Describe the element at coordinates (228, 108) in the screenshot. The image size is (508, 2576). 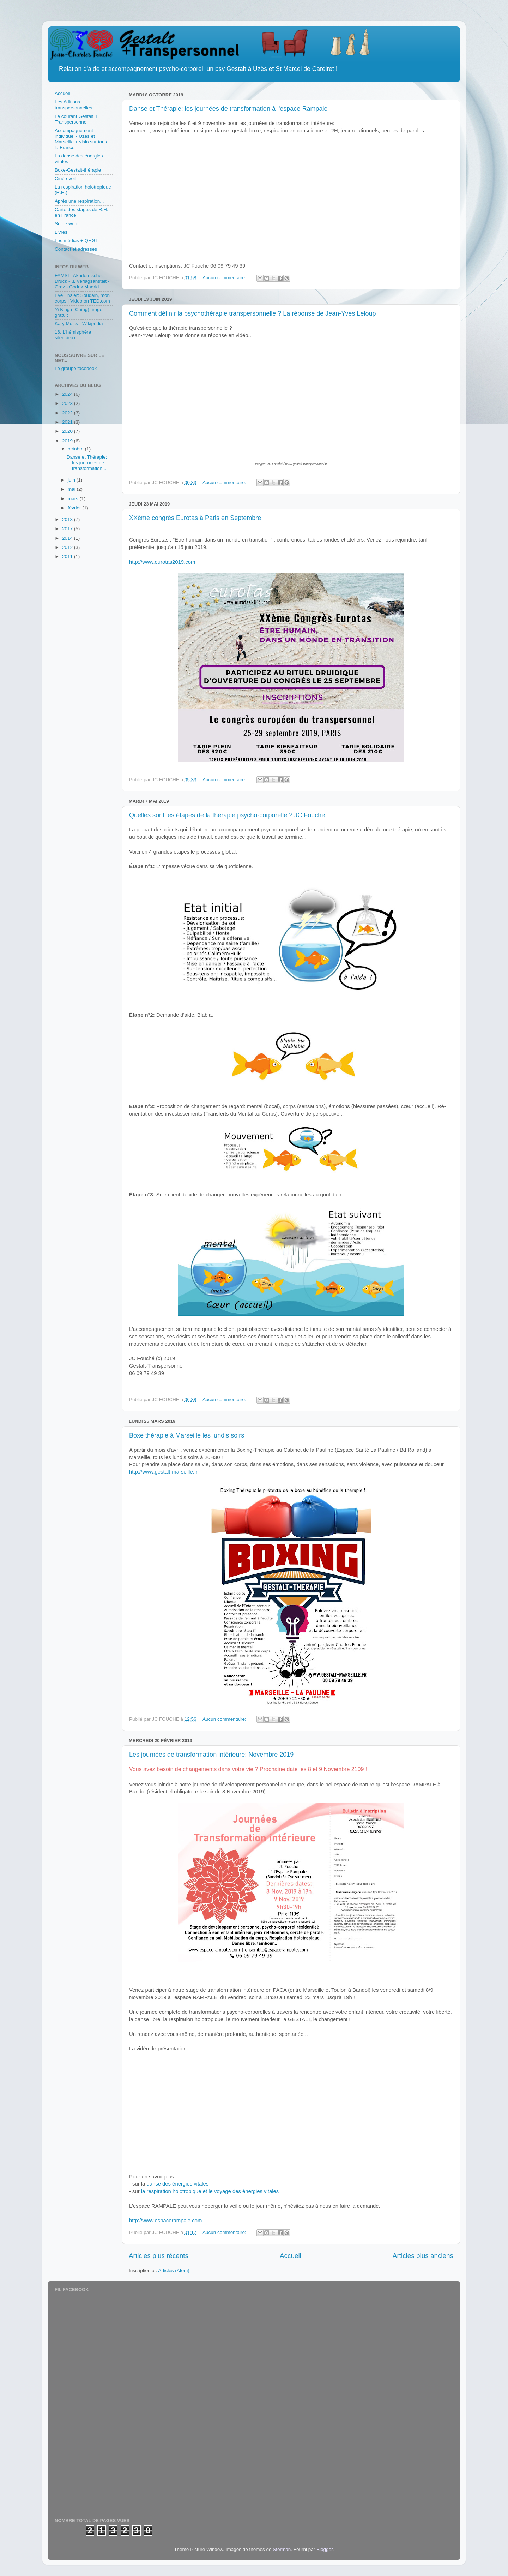
I see `Danse et Thérapie: les journées de transformation à l'espace Rampale` at that location.